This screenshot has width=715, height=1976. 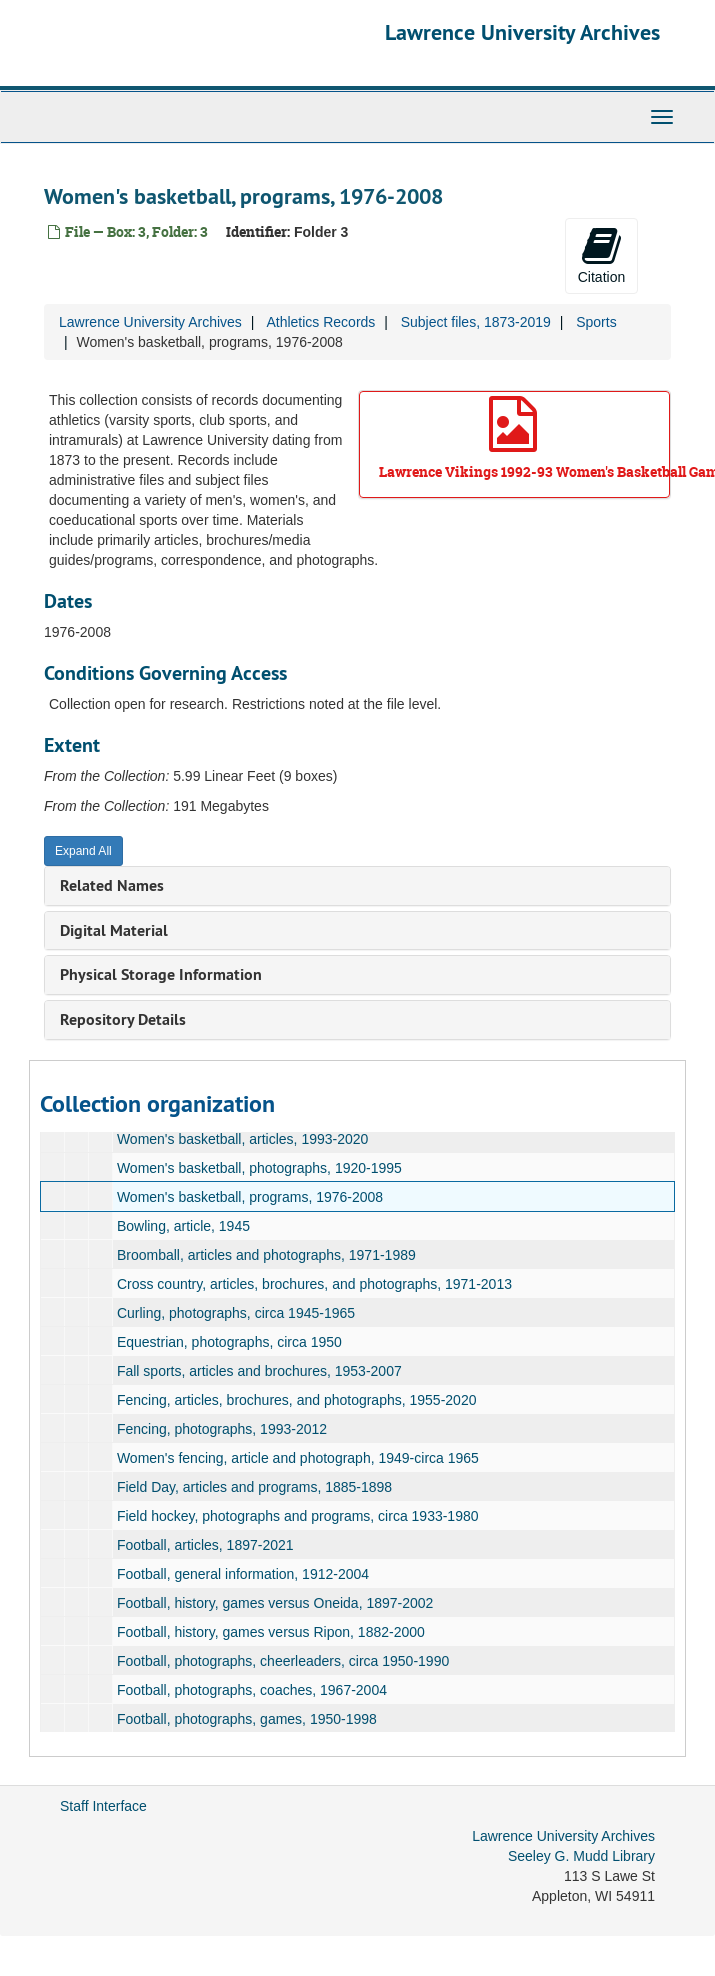 I want to click on Expand All [button], so click(x=83, y=851).